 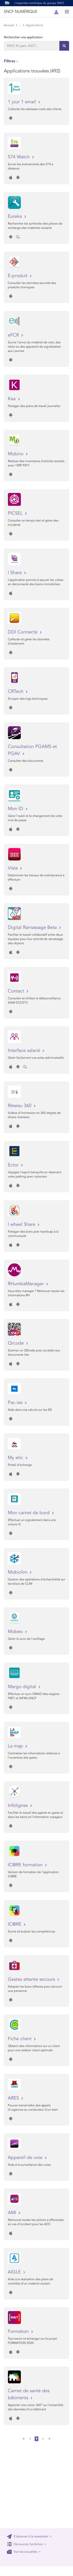 What do you see at coordinates (32, 1979) in the screenshot?
I see `Gestes attente secours` at bounding box center [32, 1979].